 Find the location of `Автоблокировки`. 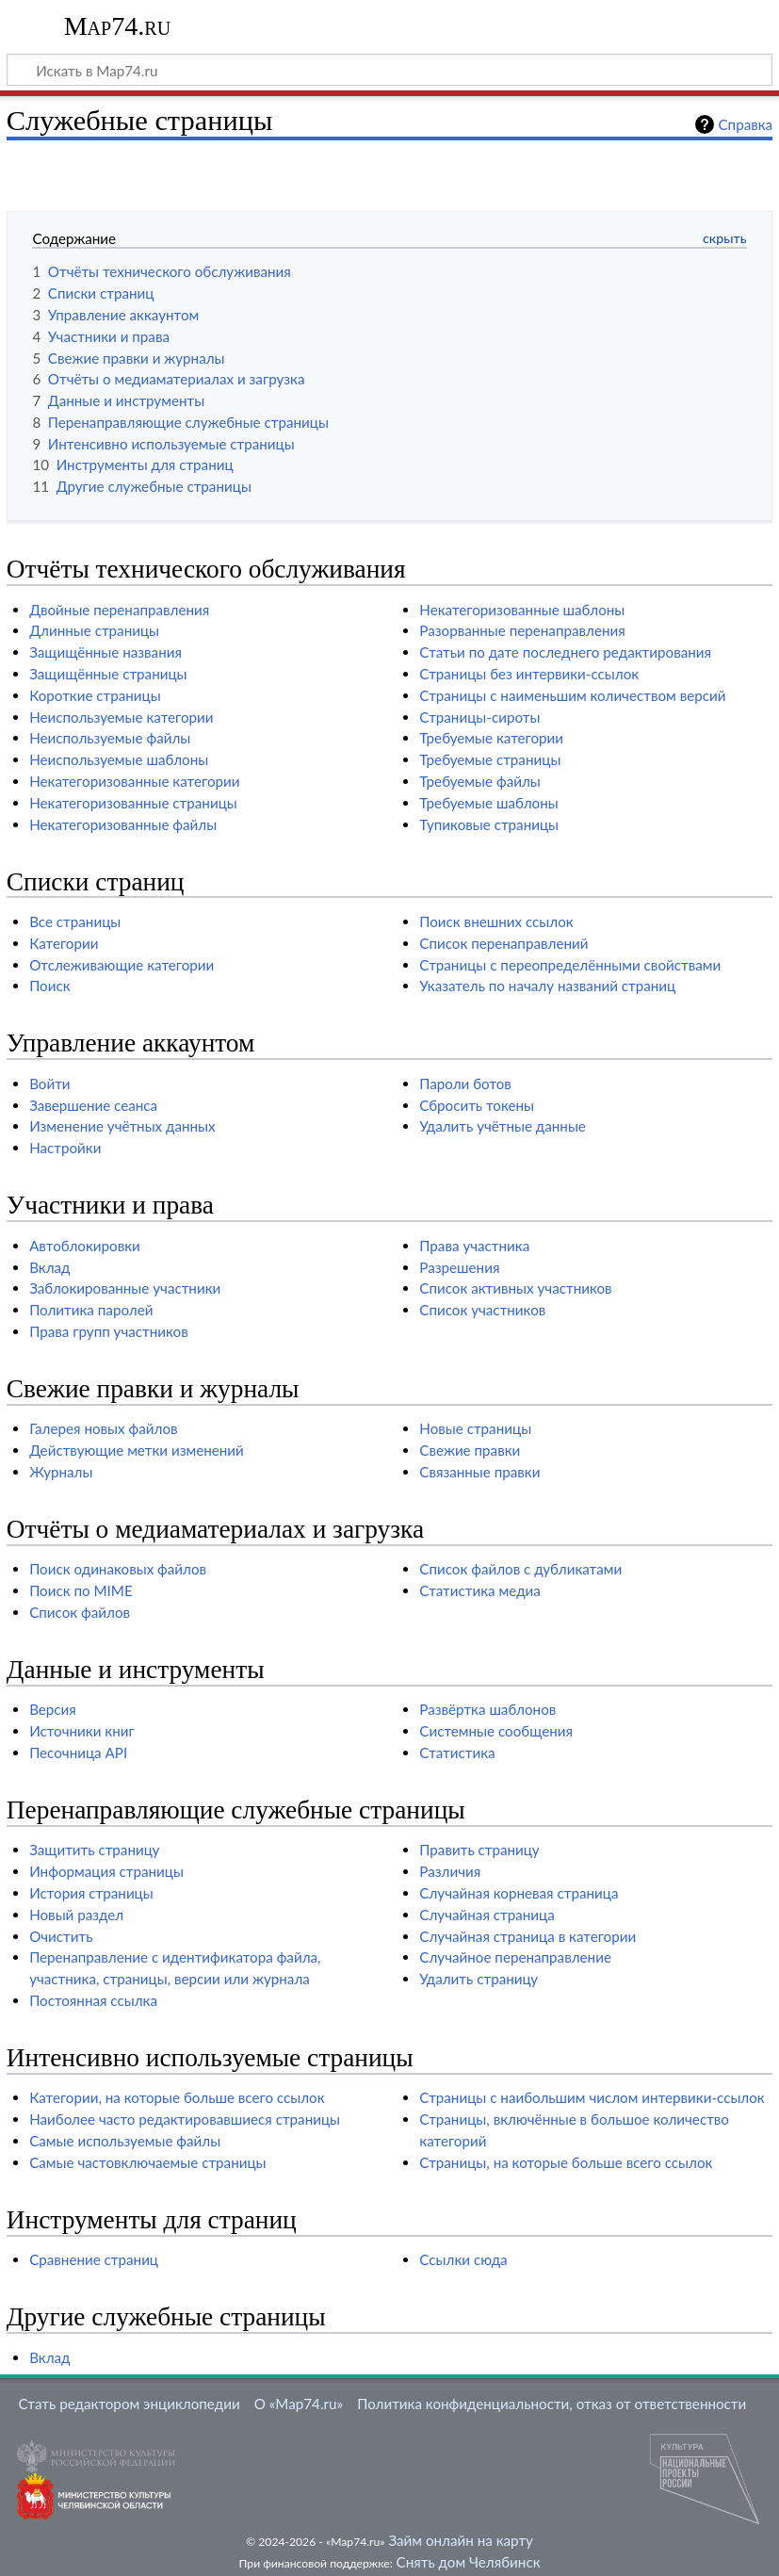

Автоблокировки is located at coordinates (84, 1245).